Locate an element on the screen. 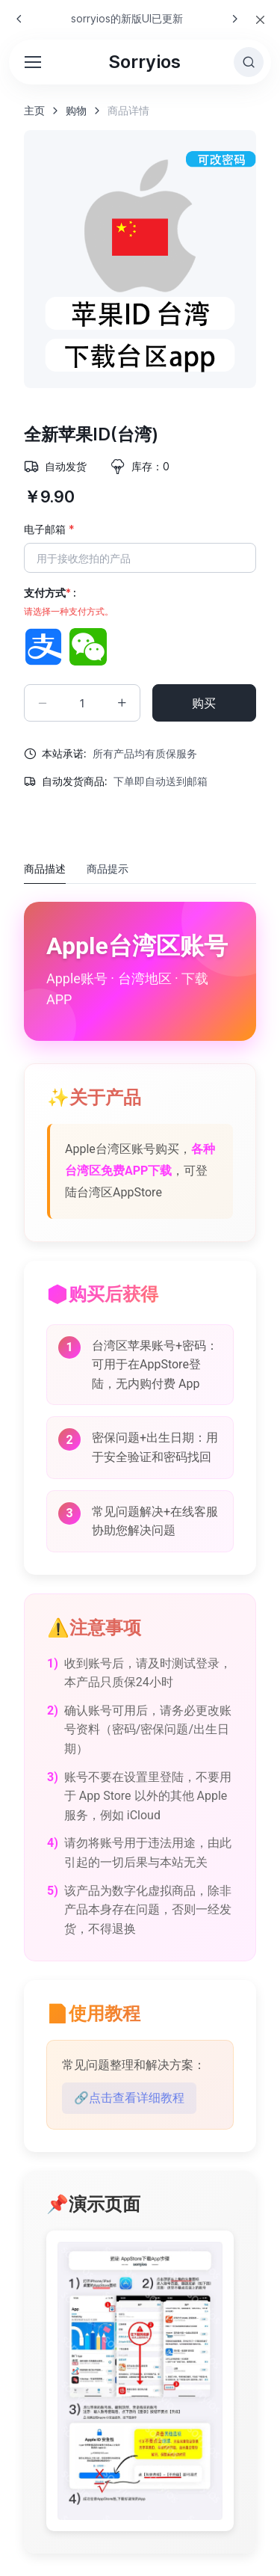 This screenshot has width=280, height=2576. [Next slide] is located at coordinates (234, 18).